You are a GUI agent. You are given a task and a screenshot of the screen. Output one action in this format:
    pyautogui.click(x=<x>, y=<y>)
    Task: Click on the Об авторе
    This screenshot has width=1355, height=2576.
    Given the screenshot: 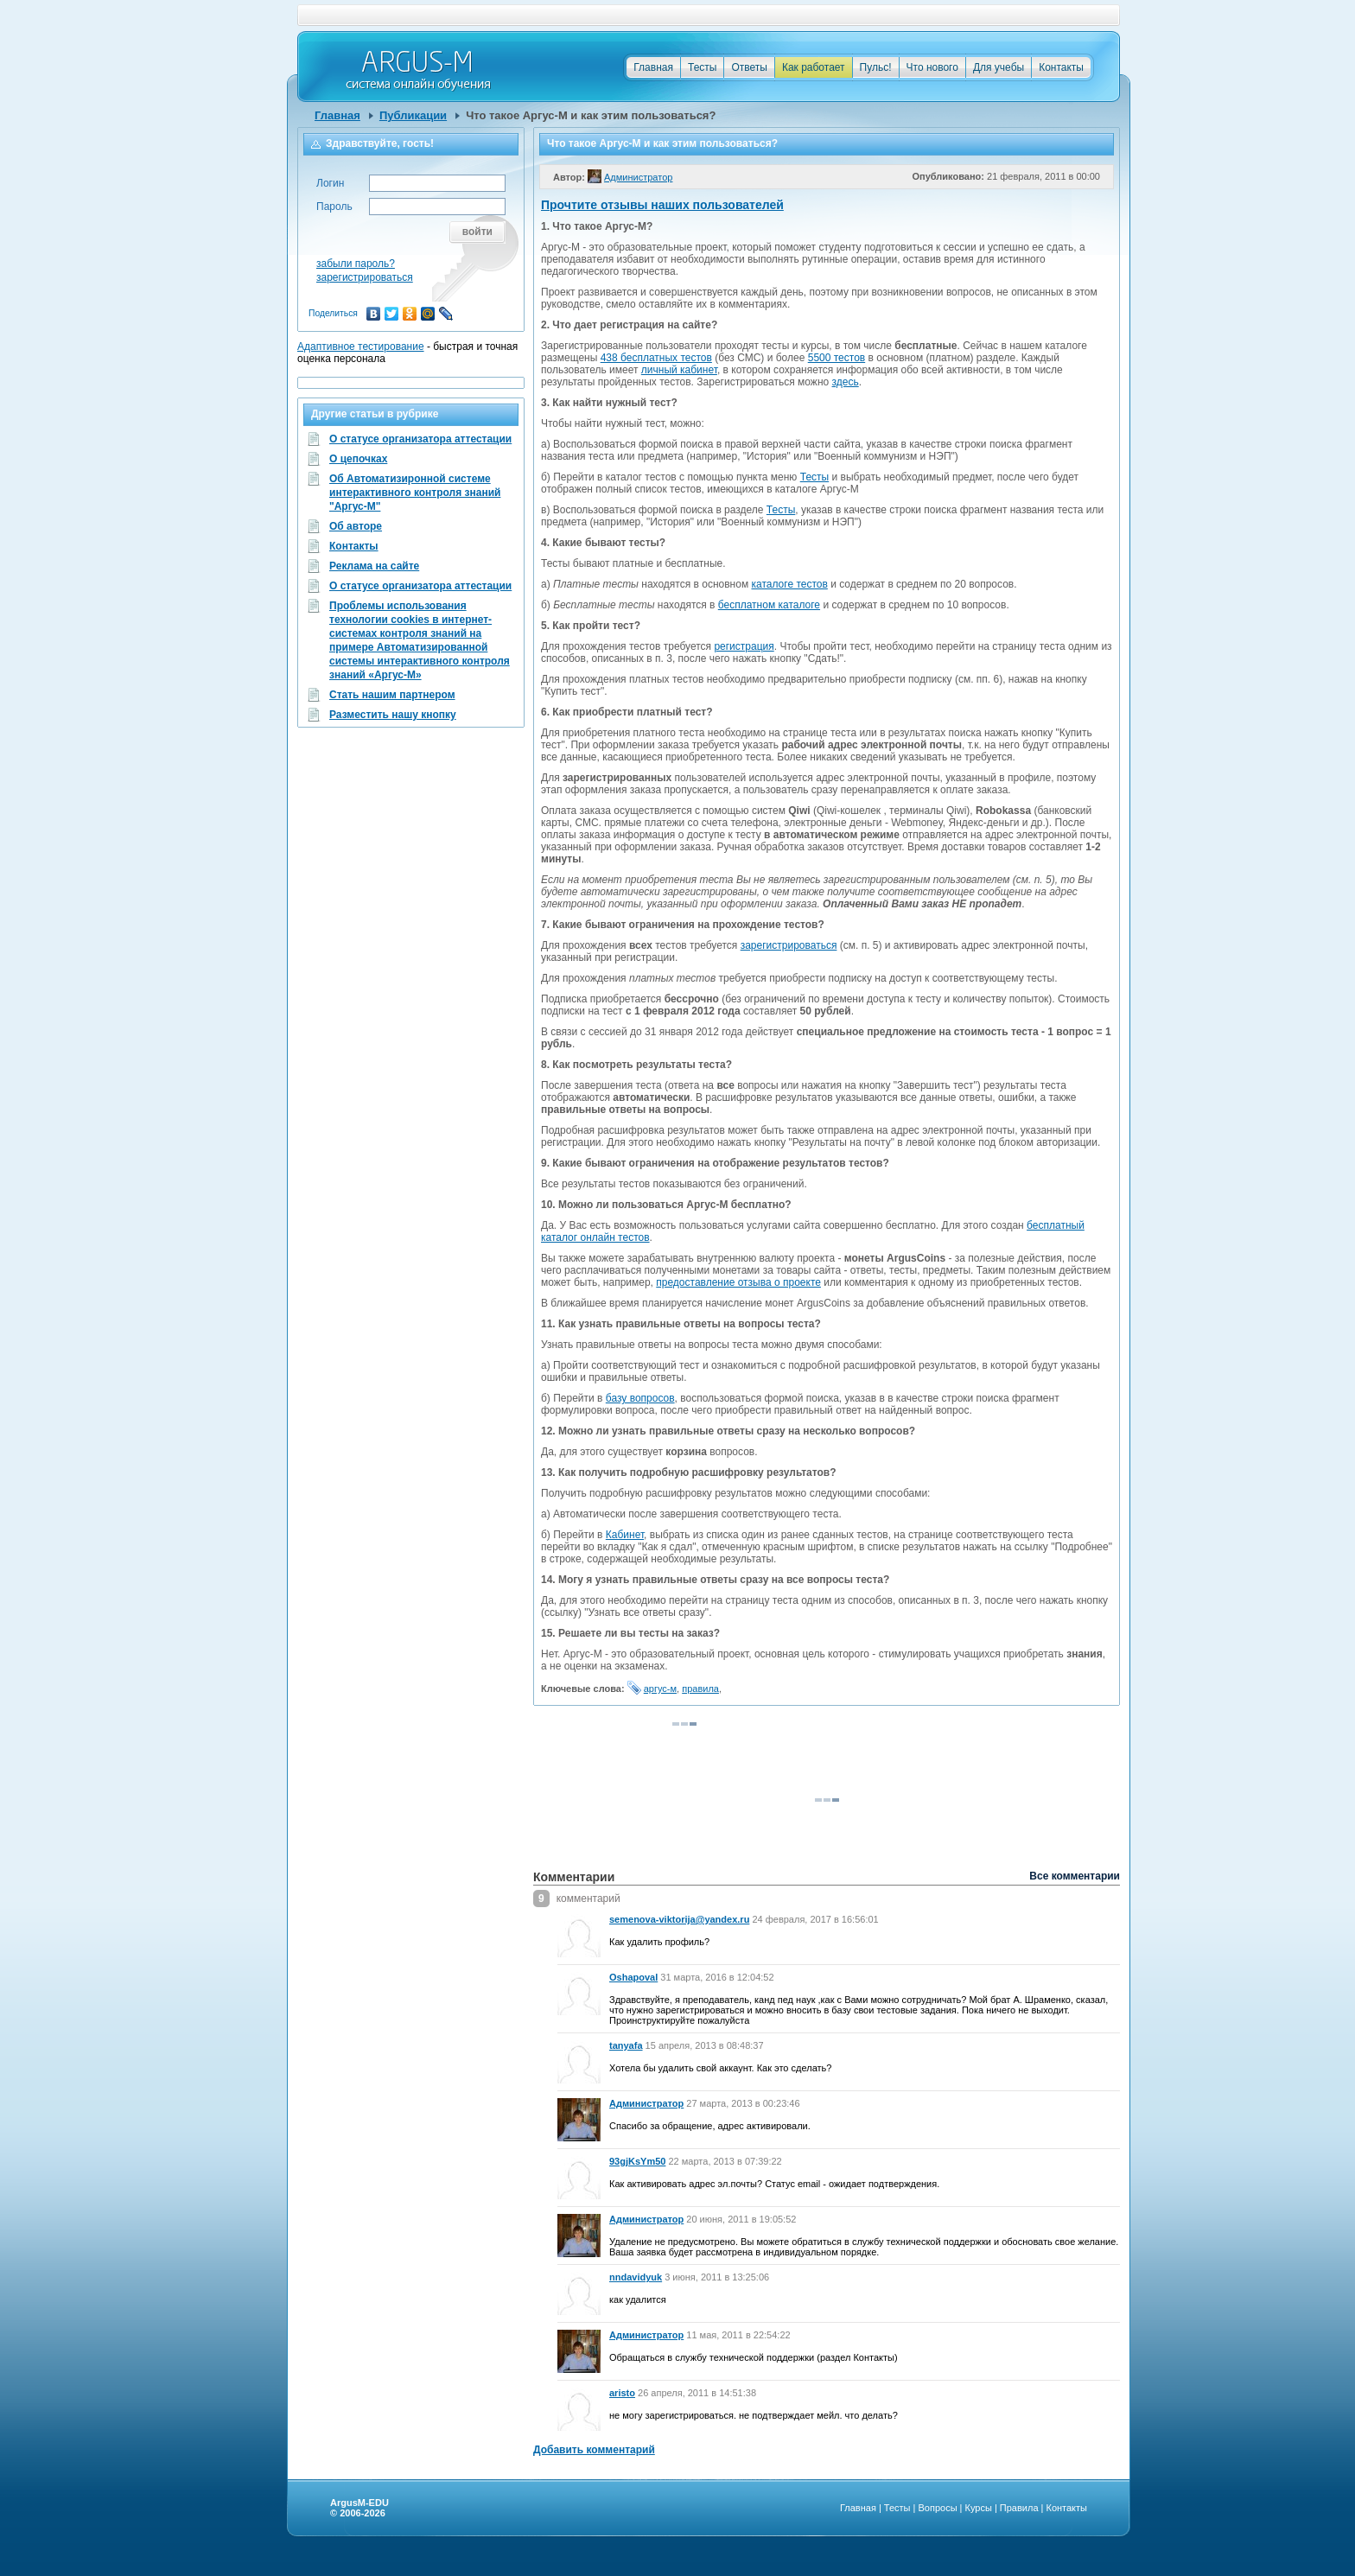 What is the action you would take?
    pyautogui.click(x=355, y=526)
    